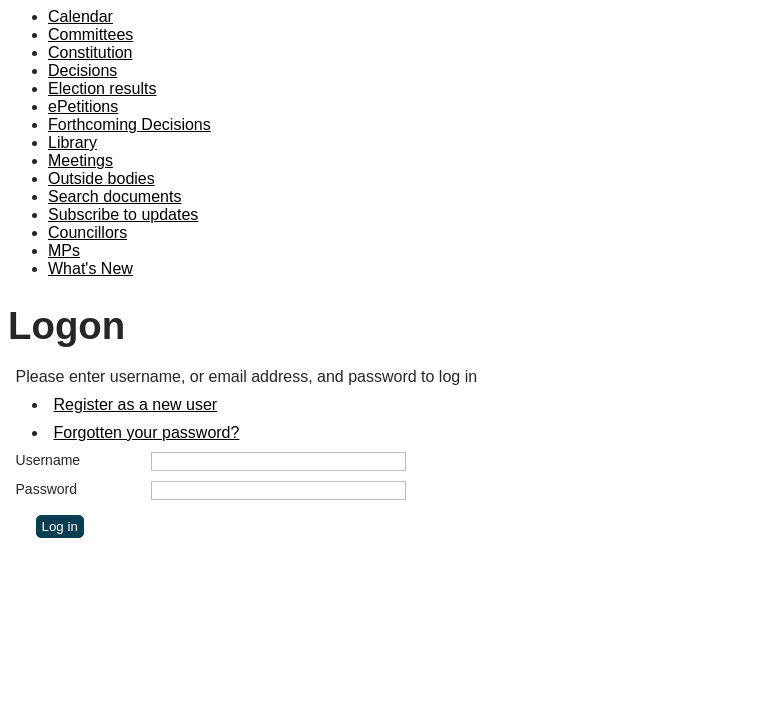 The image size is (768, 720). I want to click on Outside bodies, so click(101, 178).